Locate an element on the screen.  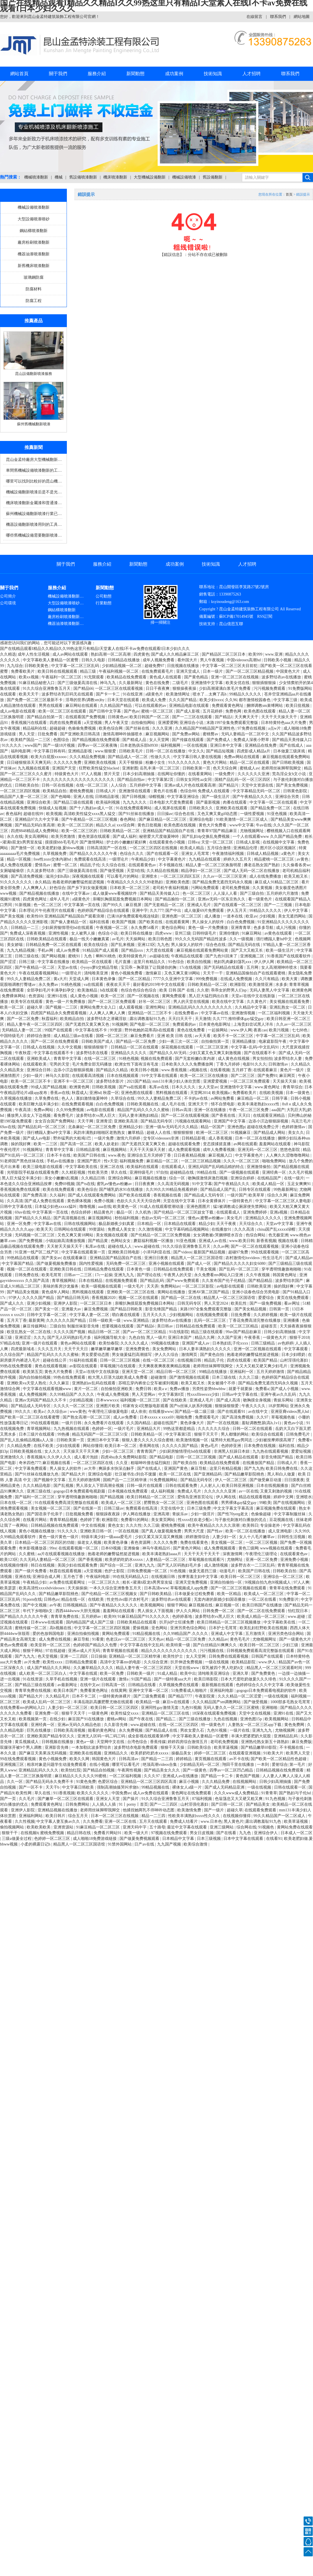
国产伦精品一区二区三区免费视频 is located at coordinates (161, 1235).